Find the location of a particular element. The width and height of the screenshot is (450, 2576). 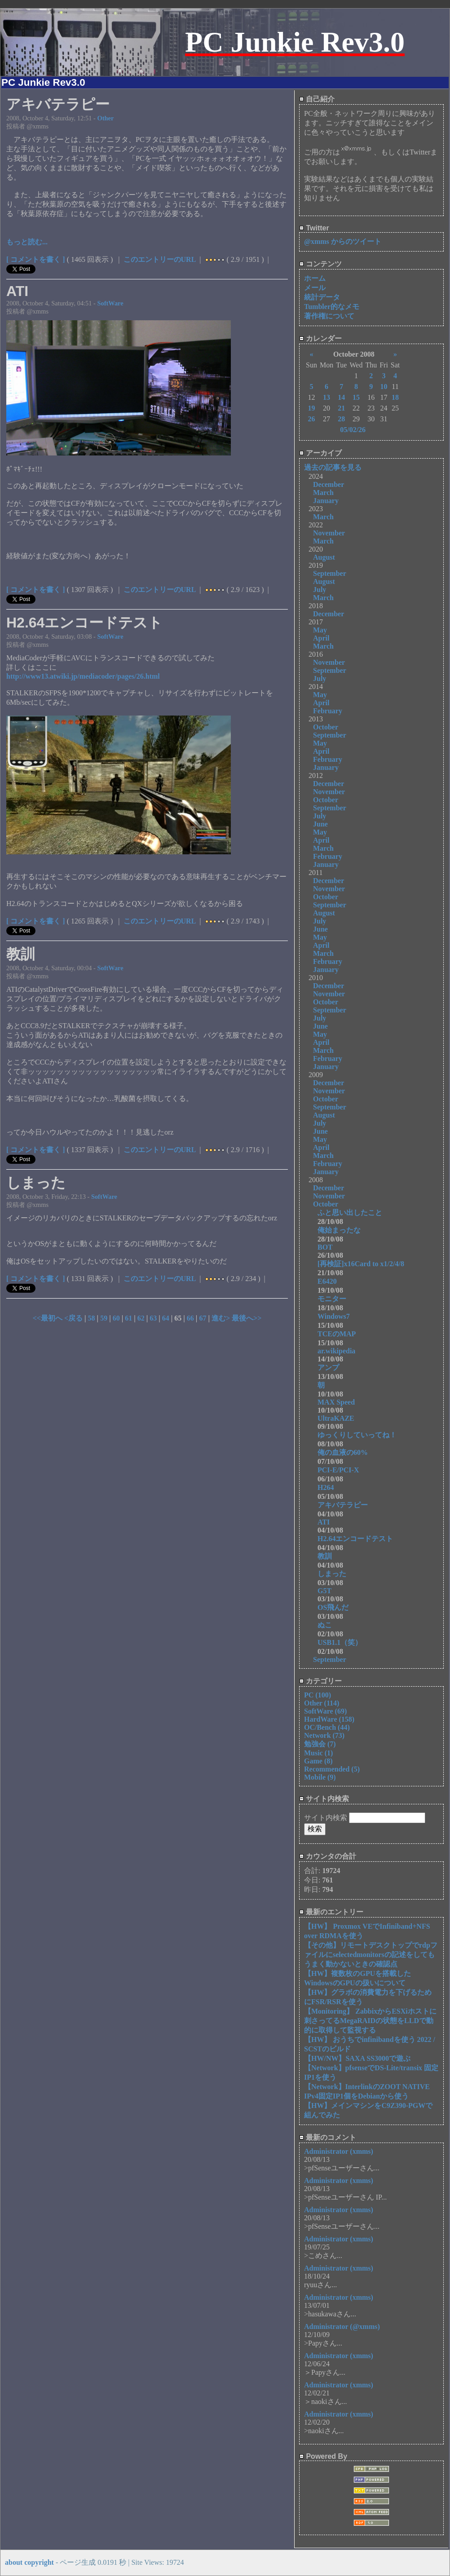

USB1.1（笑） is located at coordinates (340, 1642).